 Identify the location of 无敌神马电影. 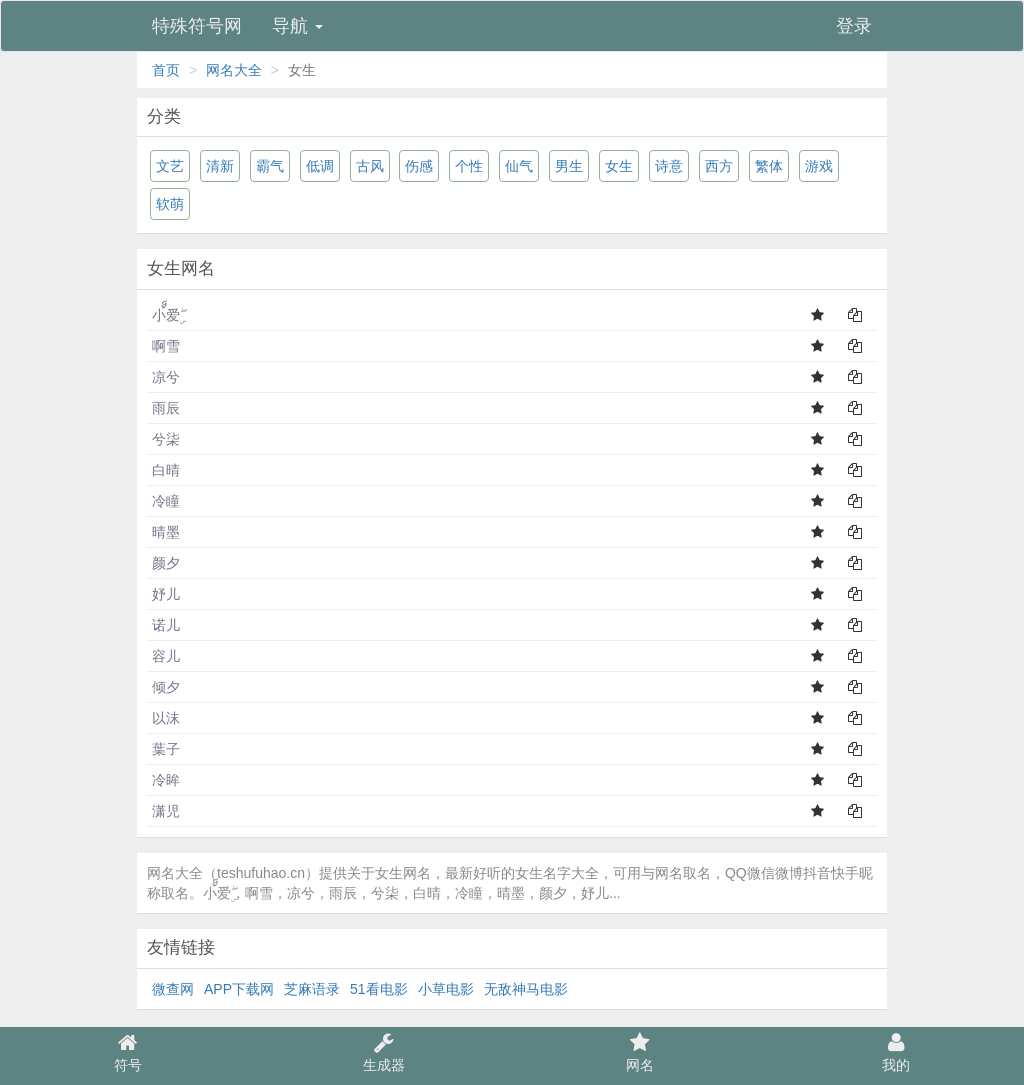
(526, 989).